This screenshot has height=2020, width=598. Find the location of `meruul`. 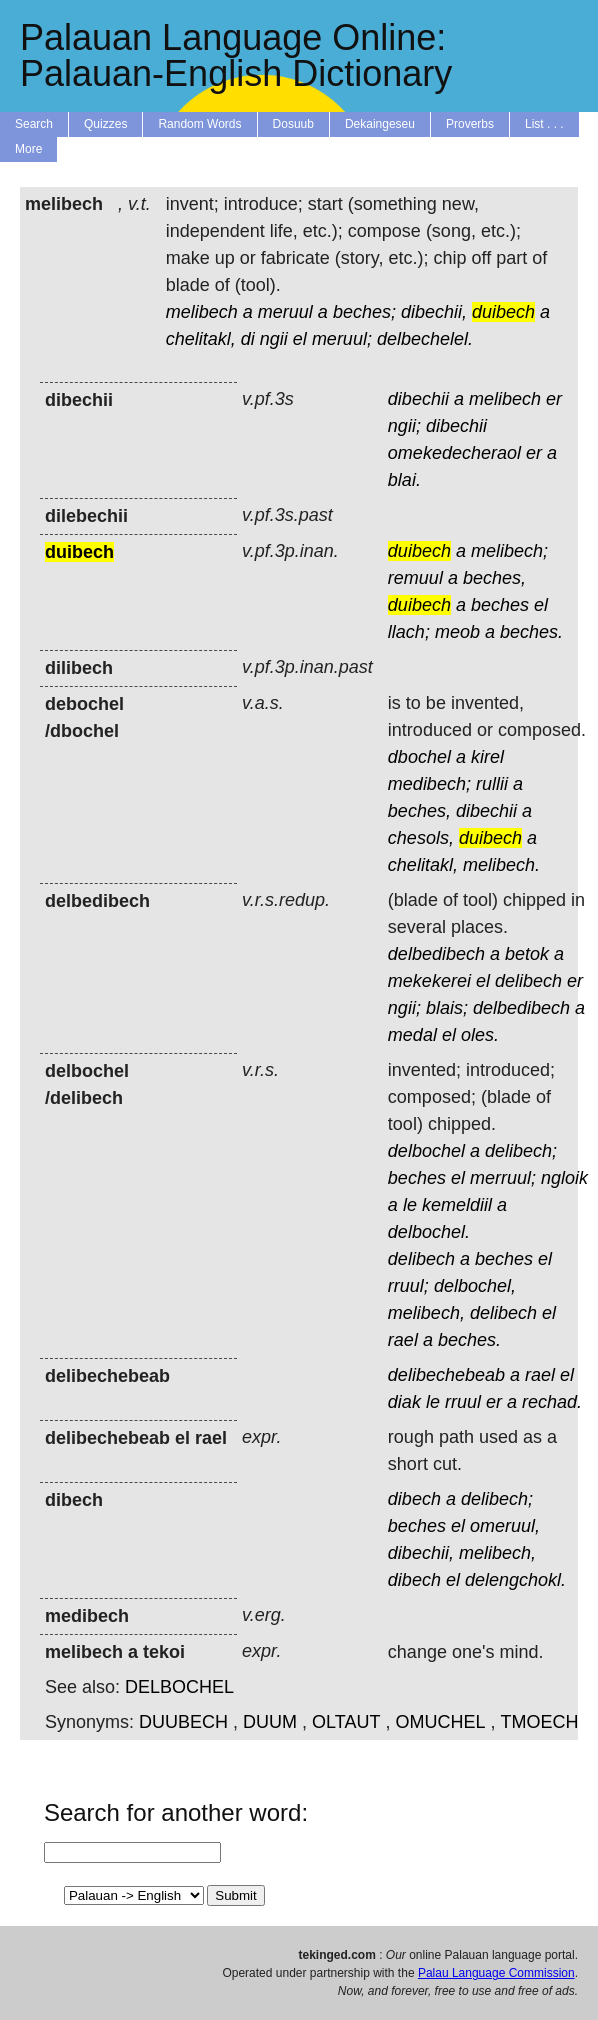

meruul is located at coordinates (285, 312).